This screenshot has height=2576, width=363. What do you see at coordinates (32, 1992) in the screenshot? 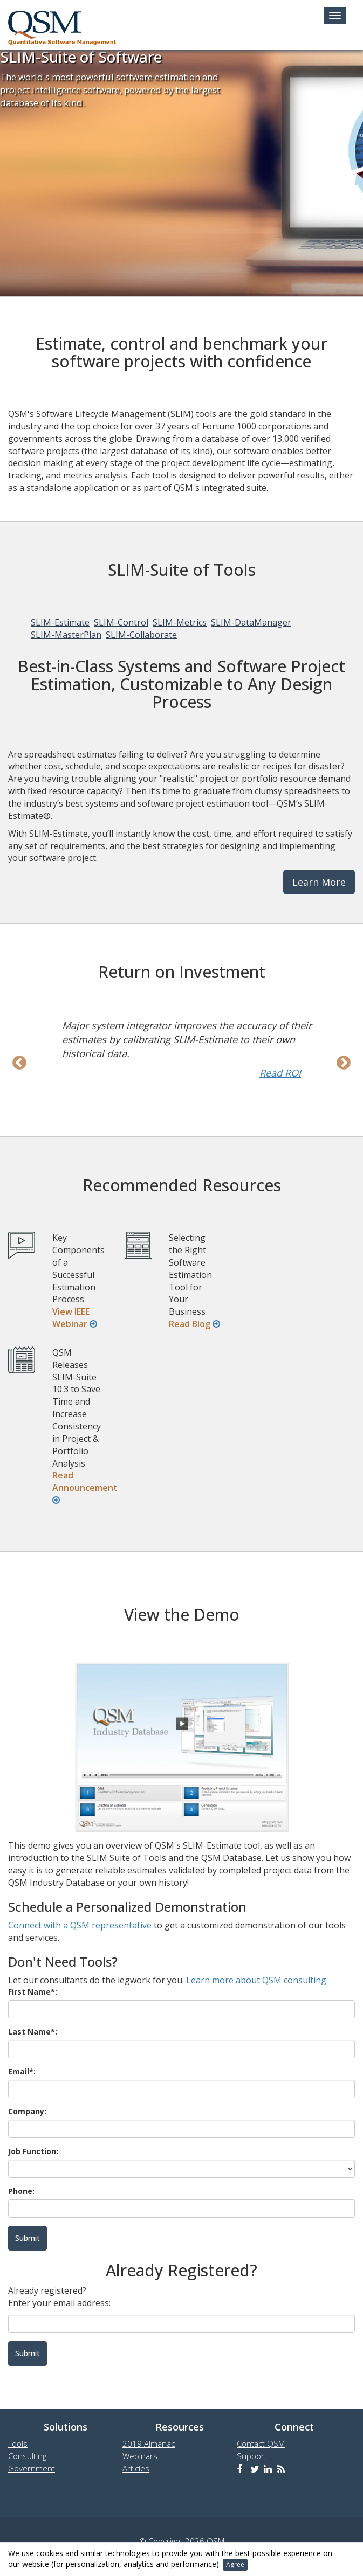
I see `First Name*:` at bounding box center [32, 1992].